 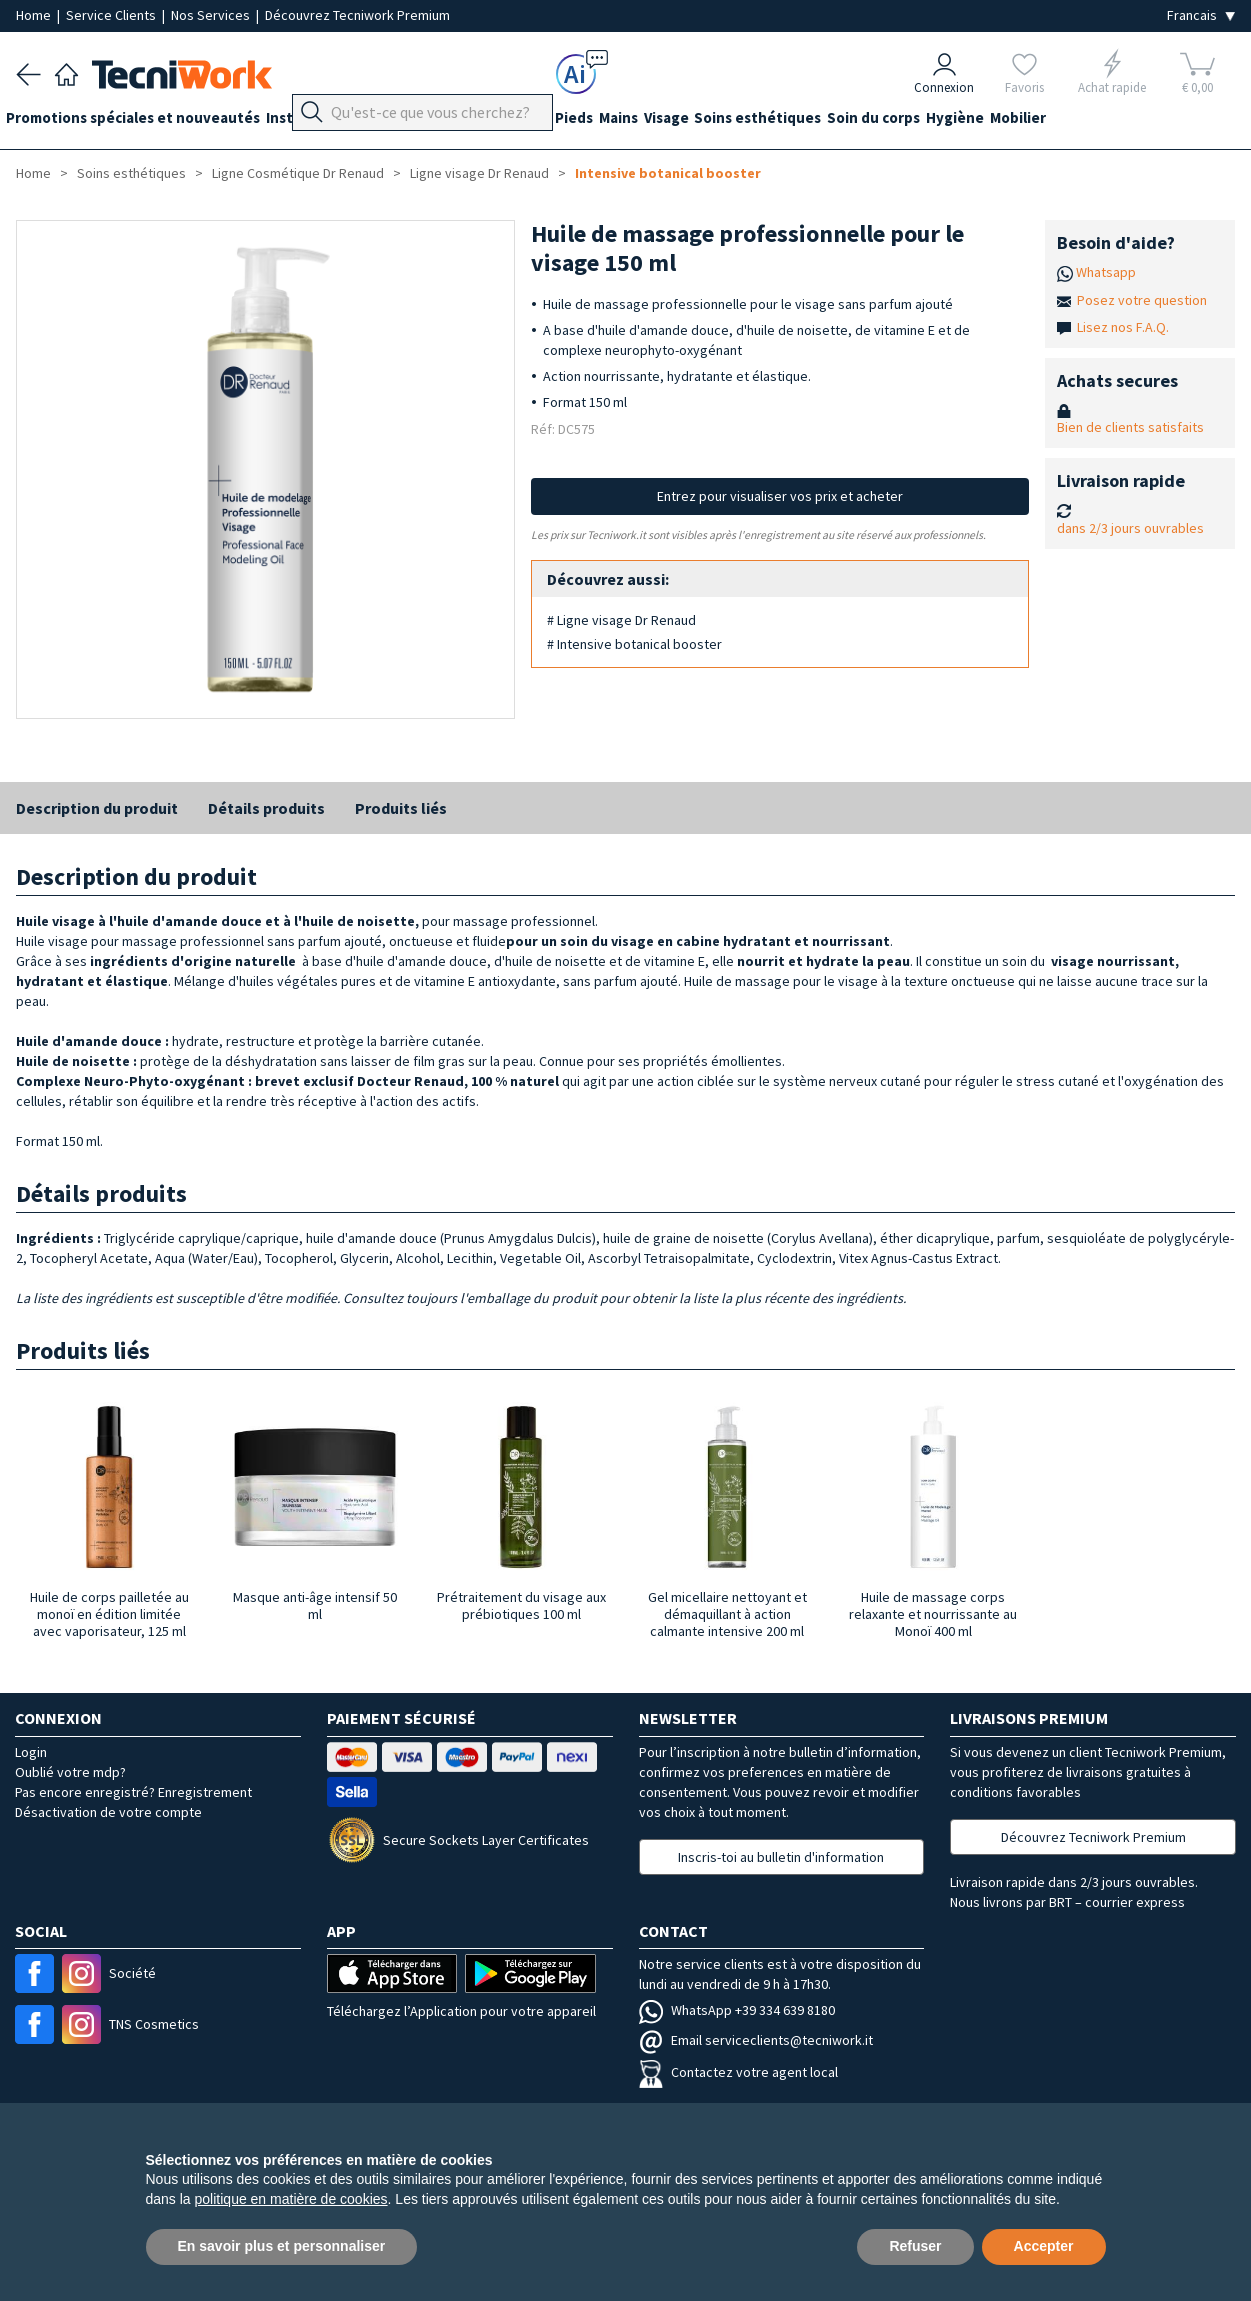 I want to click on WhatsApp +39 334 639 8180, so click(x=737, y=2010).